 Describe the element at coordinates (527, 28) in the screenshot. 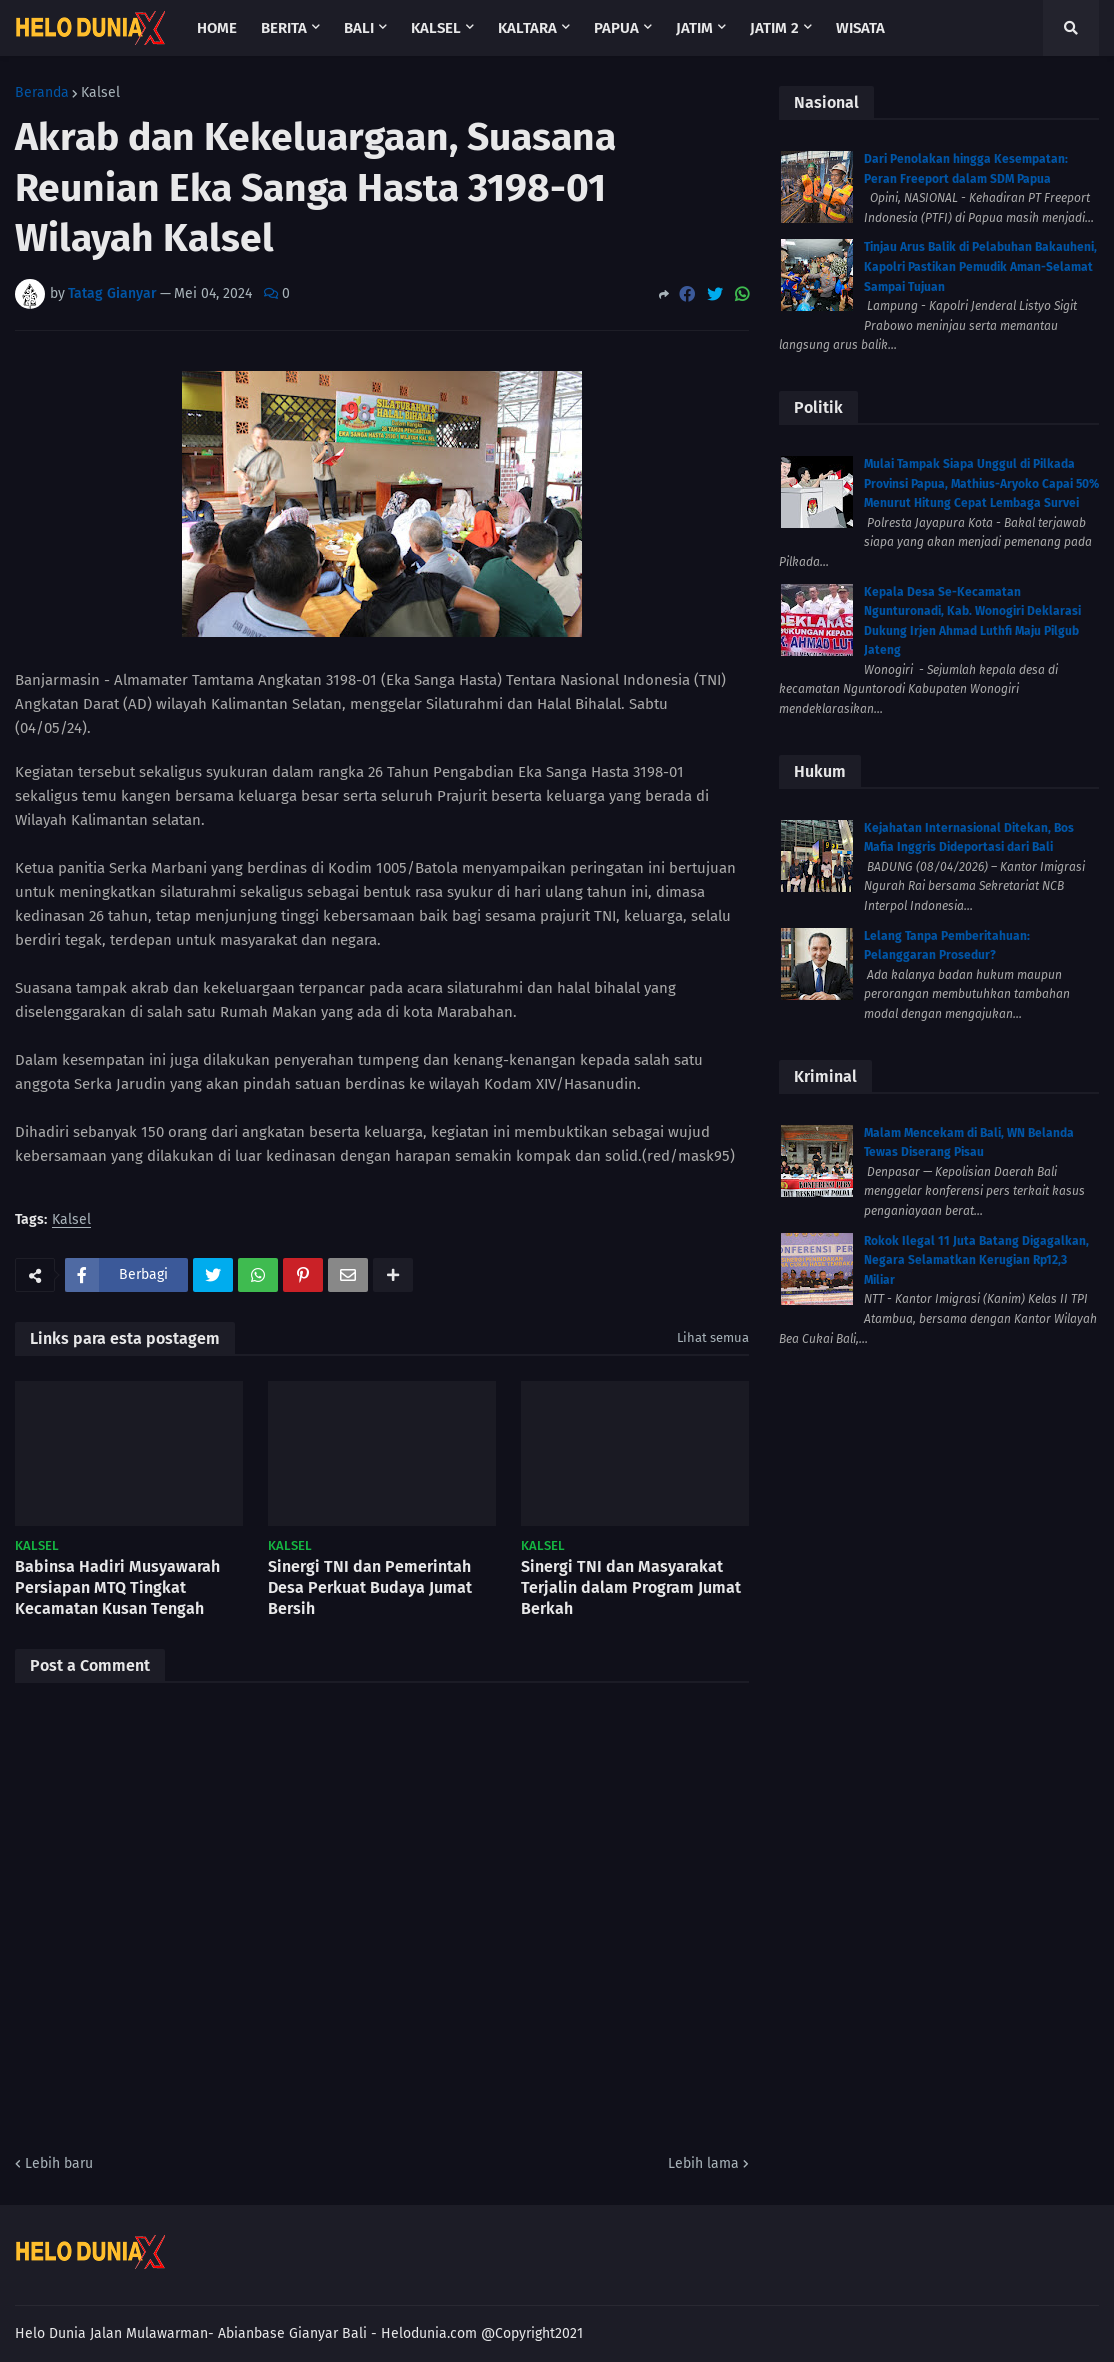

I see `Kaltara [menuitem]` at that location.